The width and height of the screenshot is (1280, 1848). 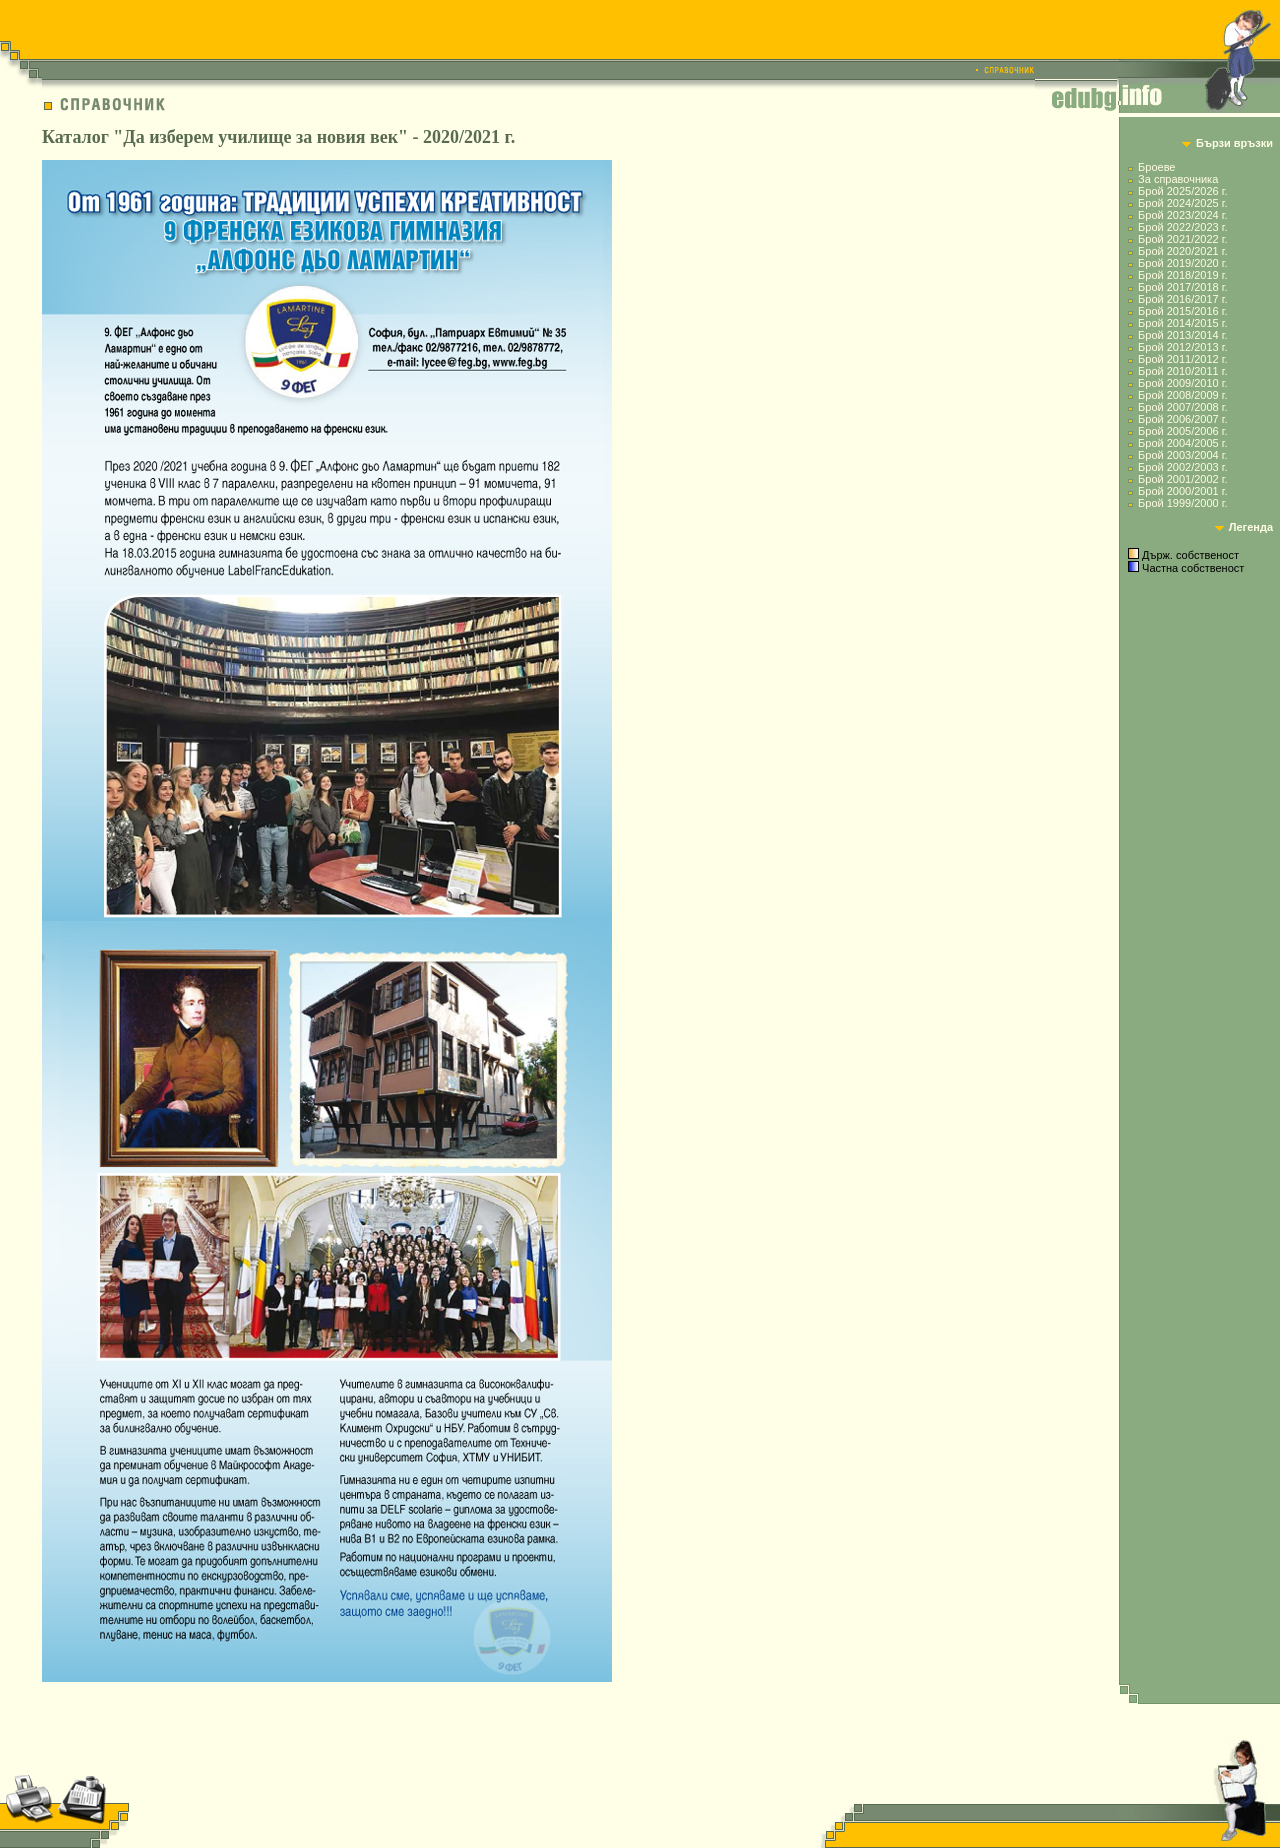 What do you see at coordinates (1182, 191) in the screenshot?
I see `Брой 2025/2026 г.` at bounding box center [1182, 191].